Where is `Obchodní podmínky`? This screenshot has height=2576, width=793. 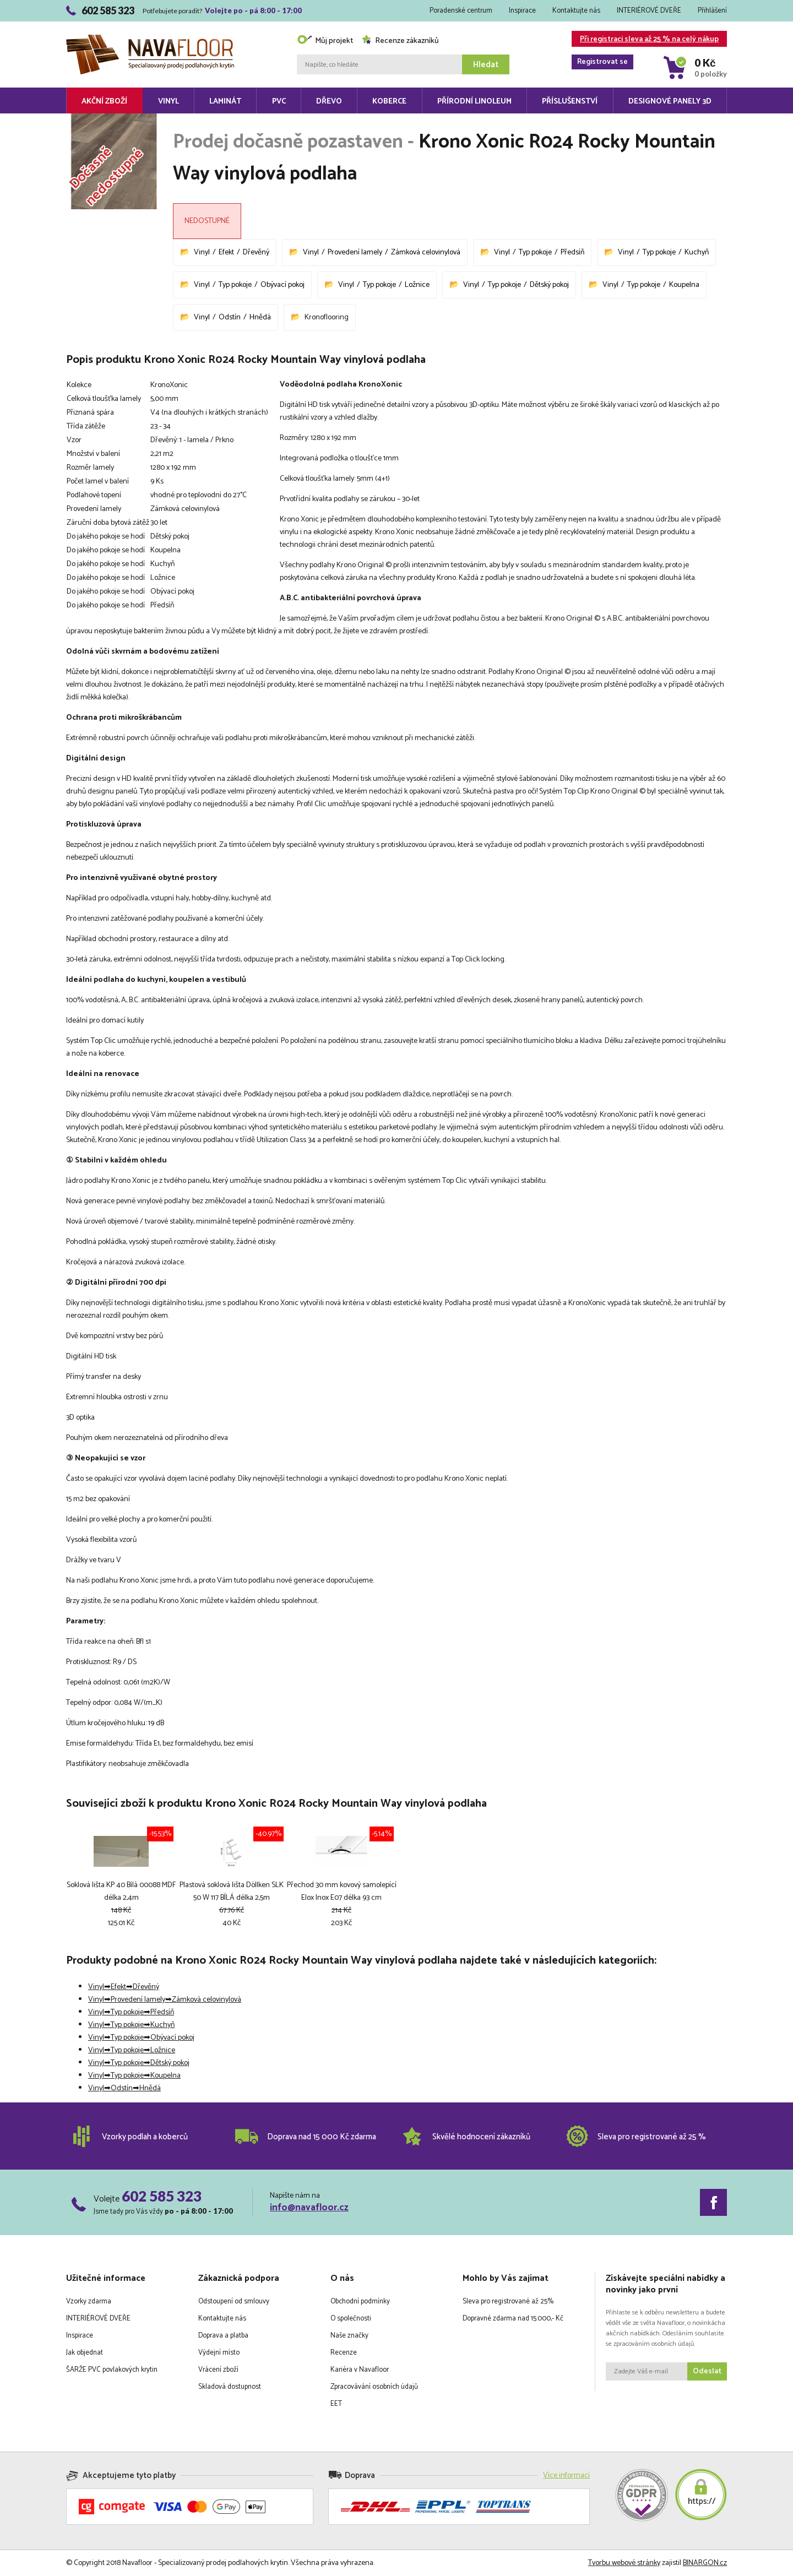
Obchodní podmínky is located at coordinates (360, 2301).